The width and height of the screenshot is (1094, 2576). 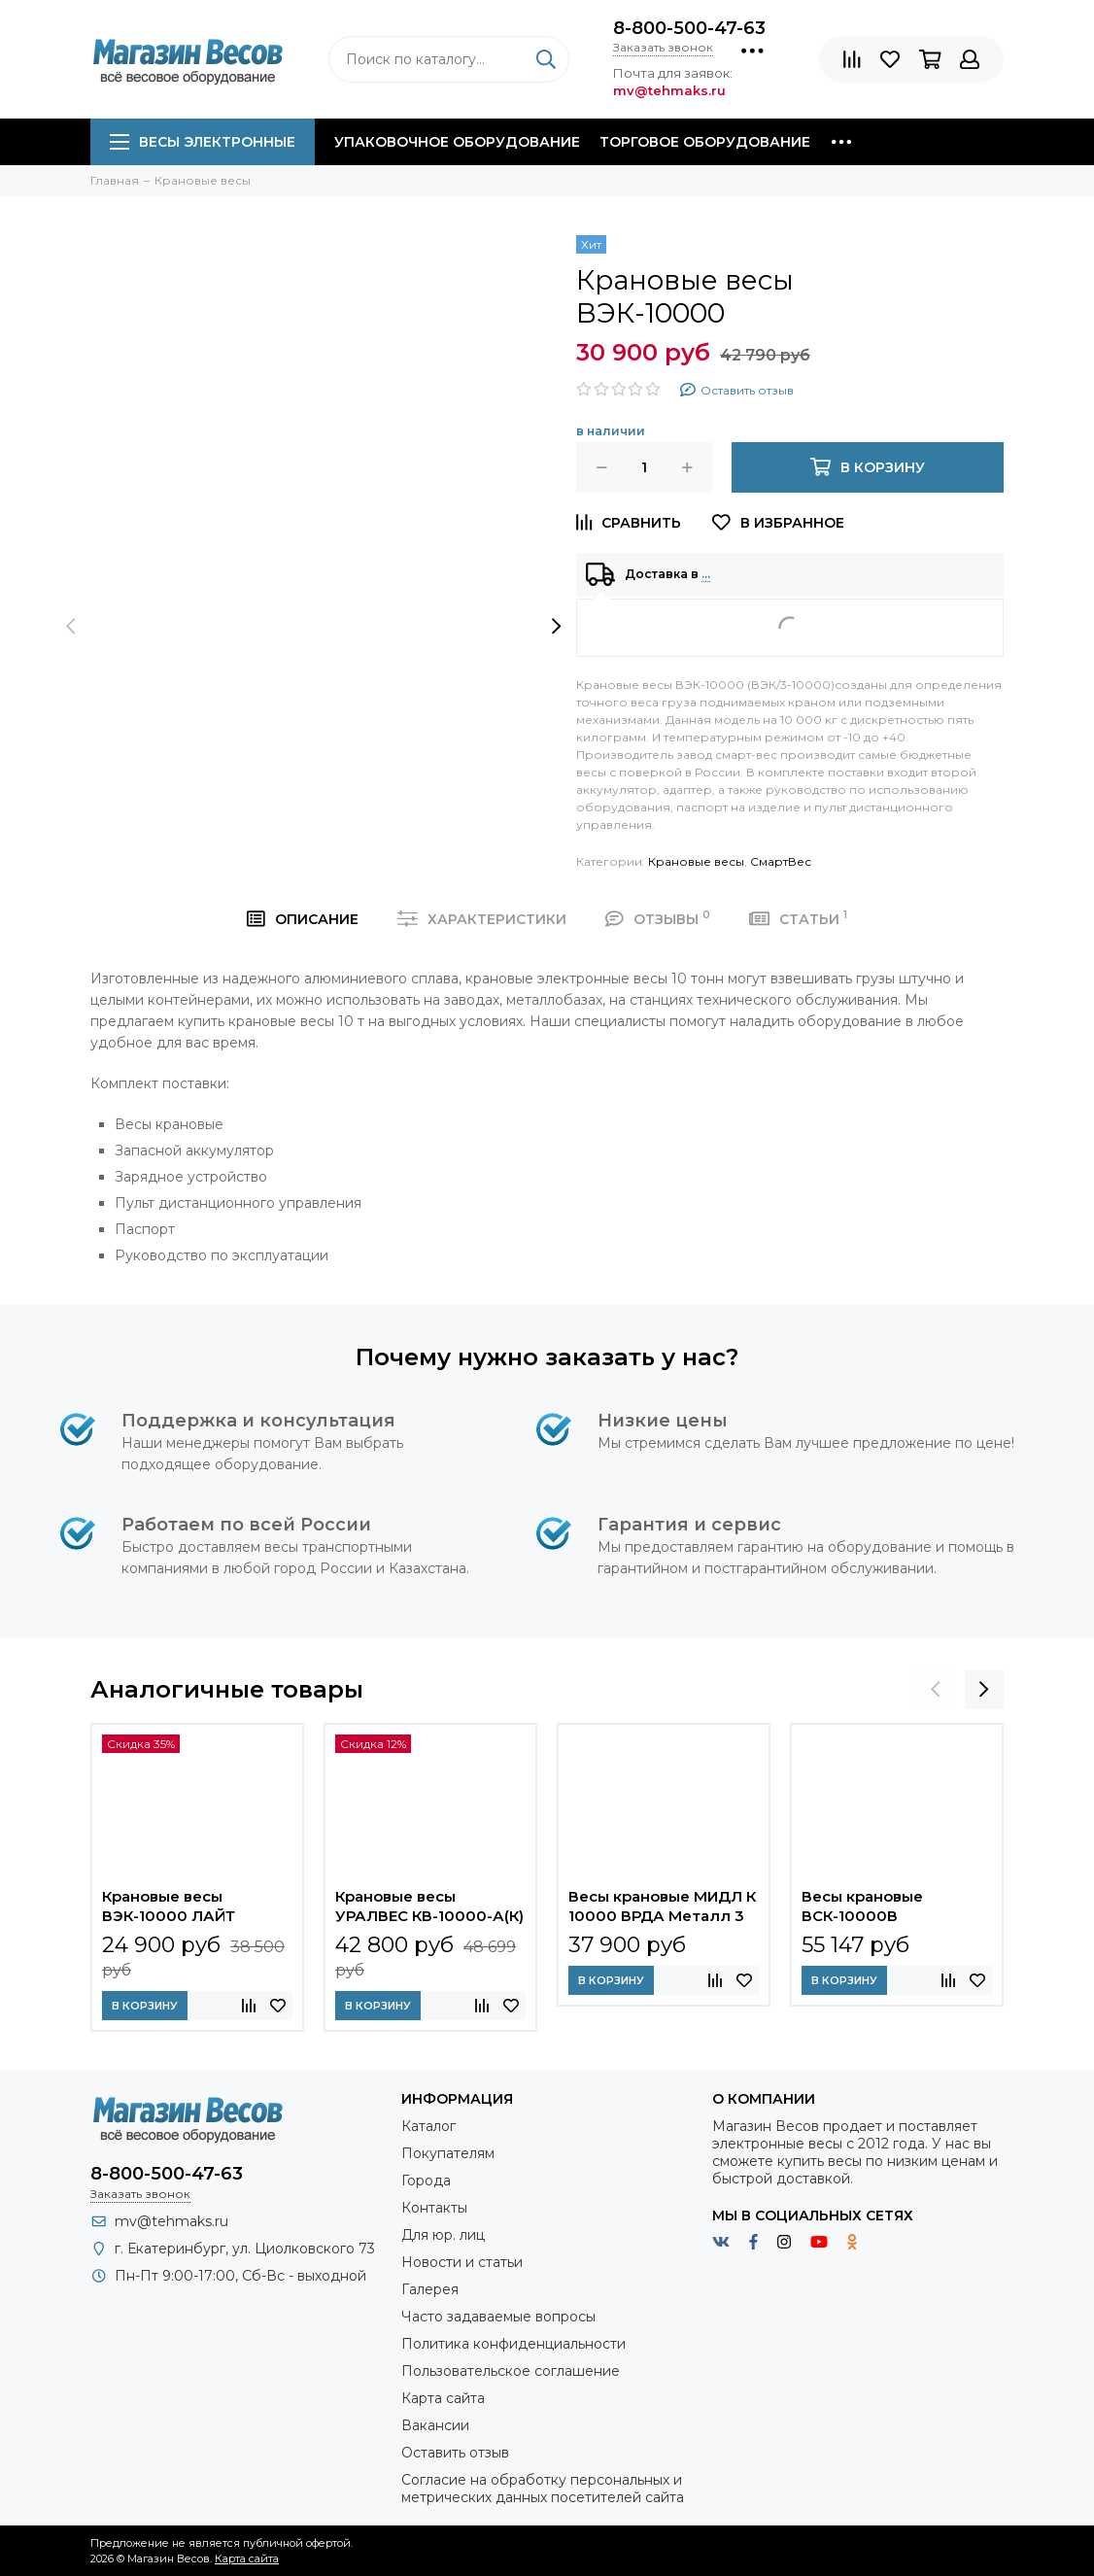 What do you see at coordinates (455, 2452) in the screenshot?
I see `Оставить отзыв` at bounding box center [455, 2452].